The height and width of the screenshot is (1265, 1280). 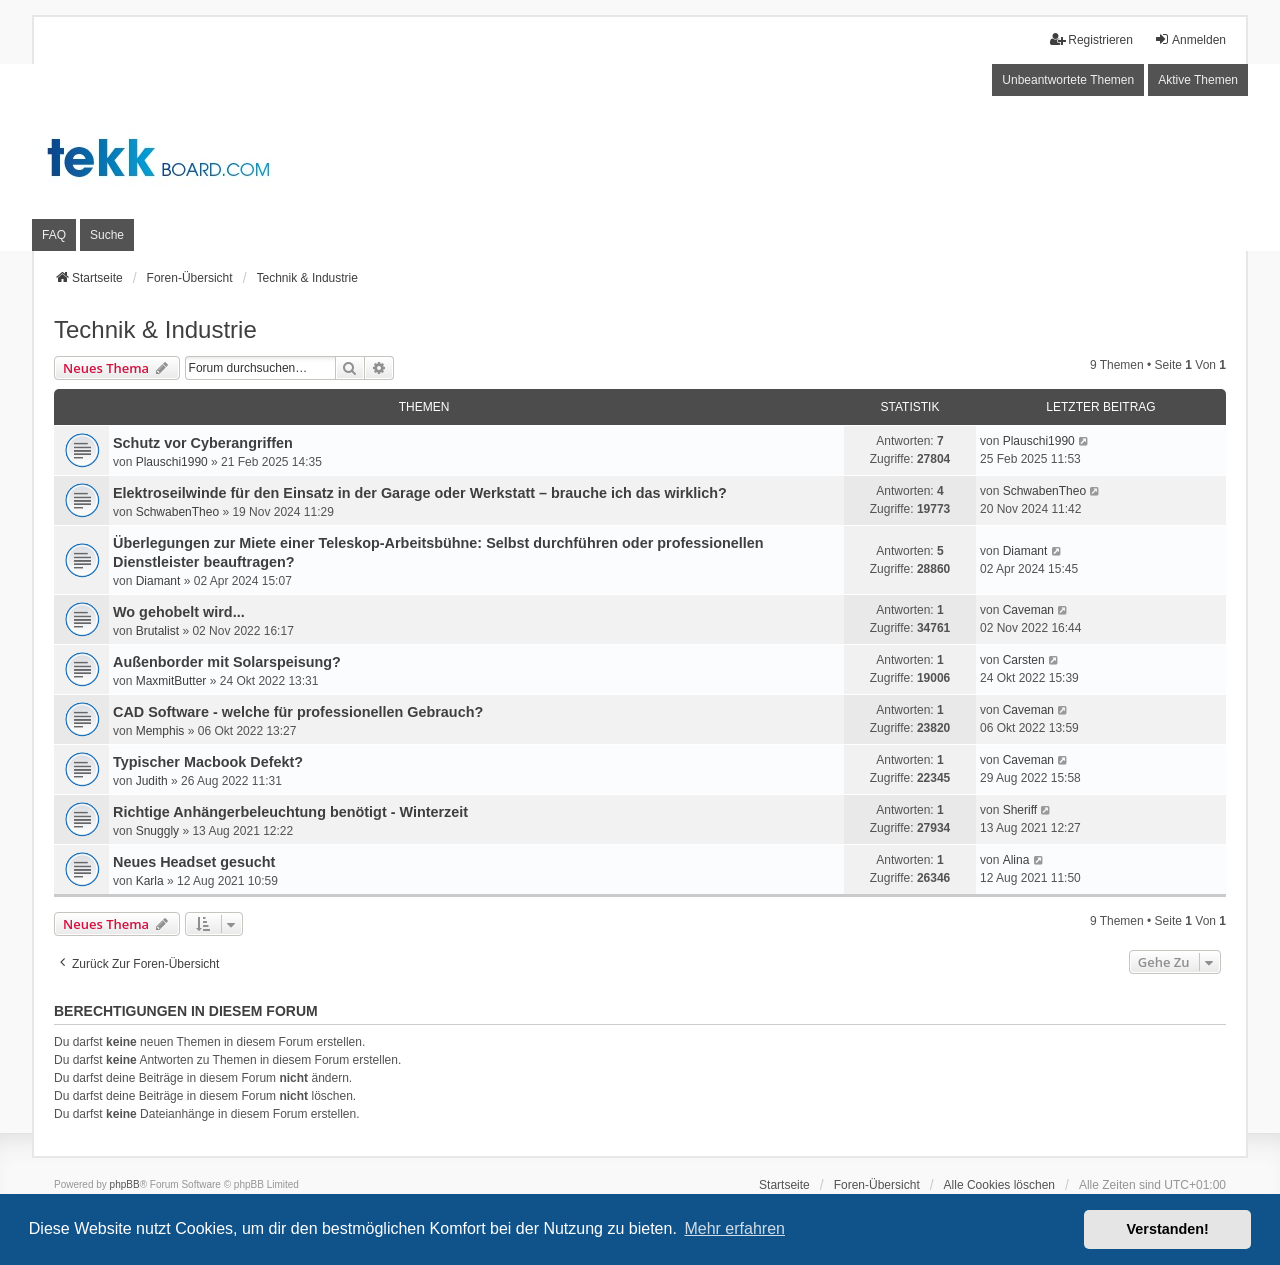 What do you see at coordinates (203, 443) in the screenshot?
I see `Schutz vor Cyberangriffen` at bounding box center [203, 443].